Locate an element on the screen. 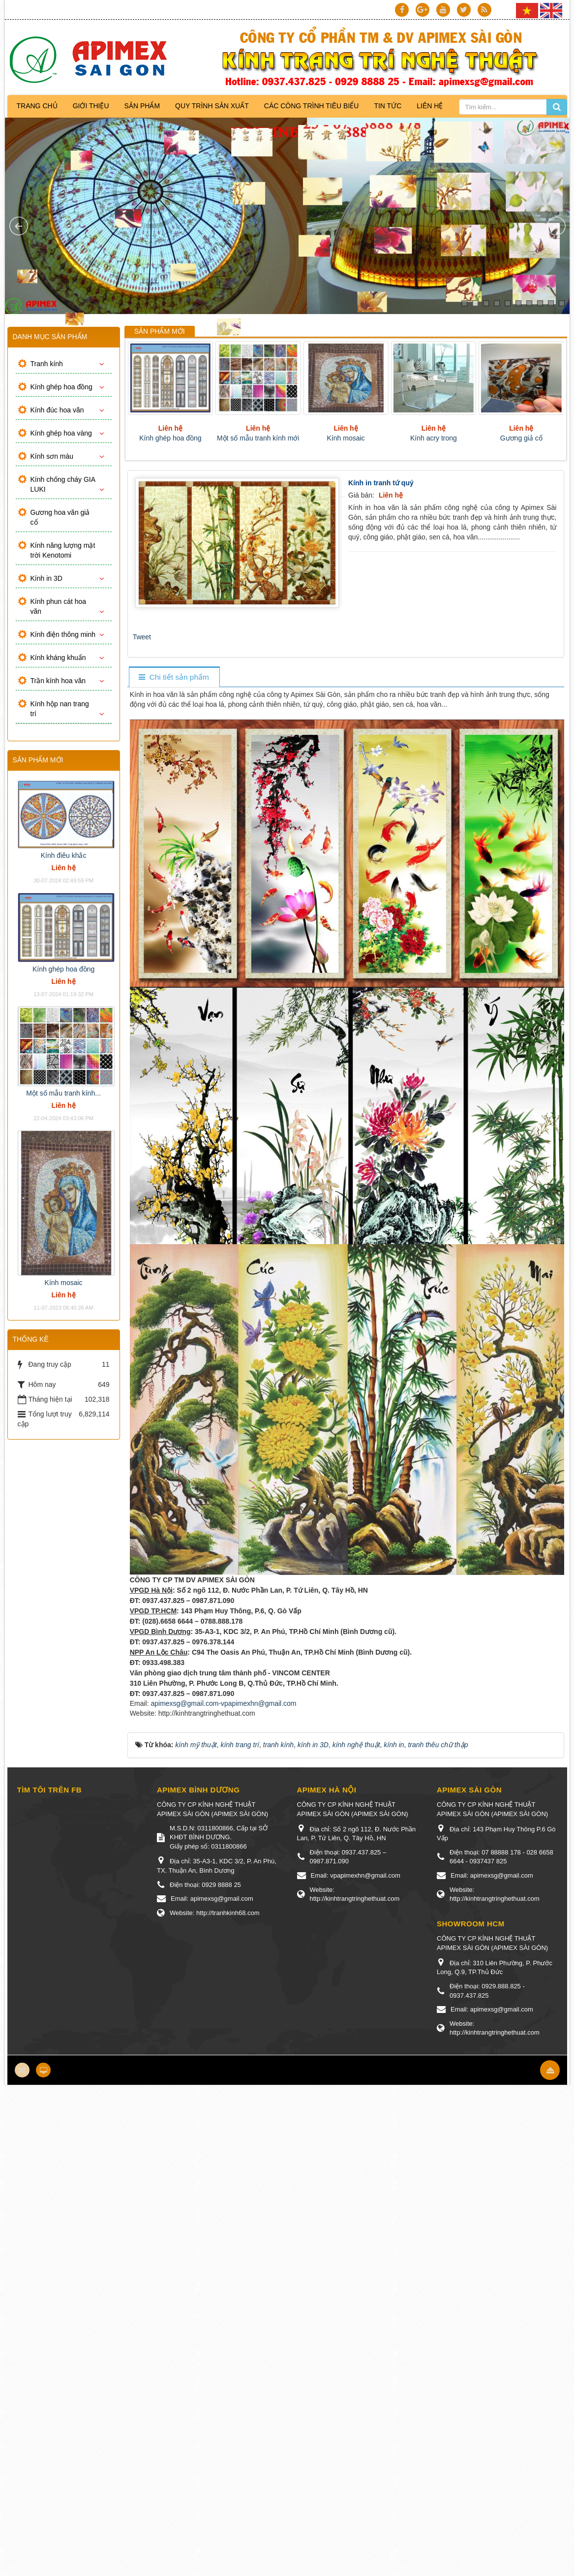 The image size is (574, 2576). Kính mosaic is located at coordinates (346, 438).